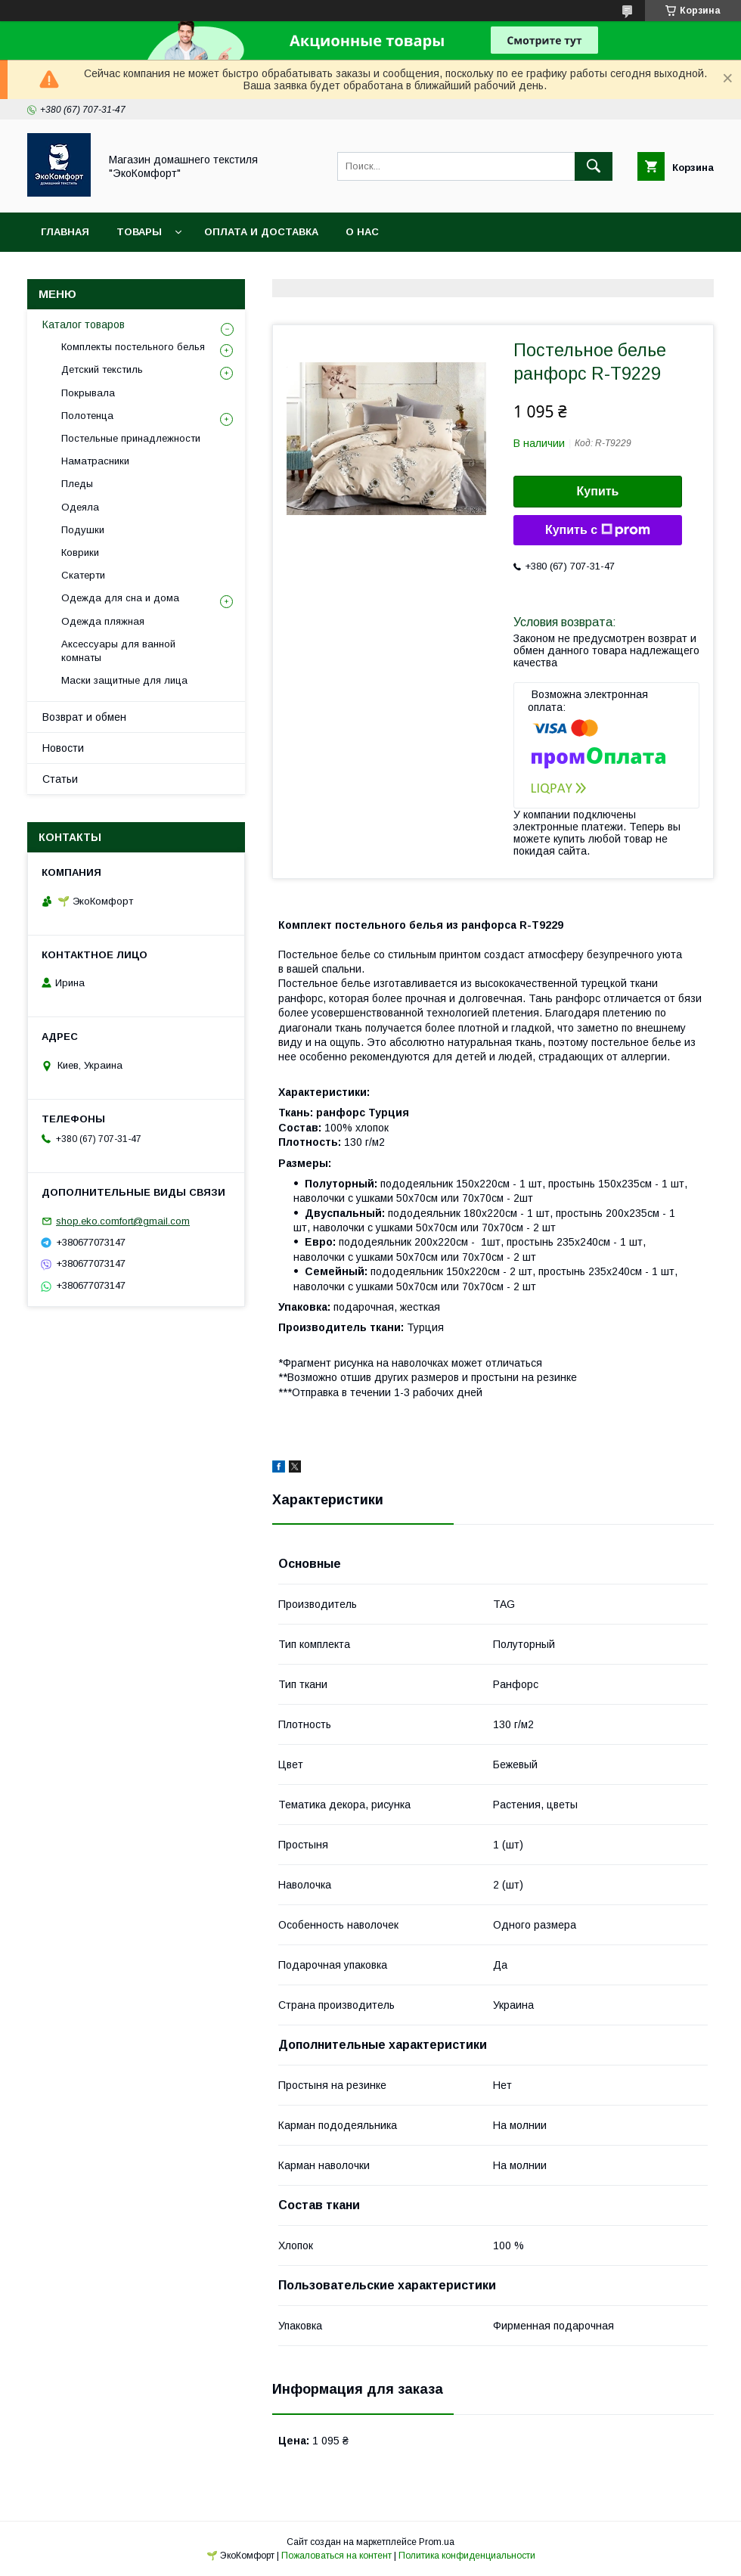  What do you see at coordinates (597, 530) in the screenshot?
I see `Купить с` at bounding box center [597, 530].